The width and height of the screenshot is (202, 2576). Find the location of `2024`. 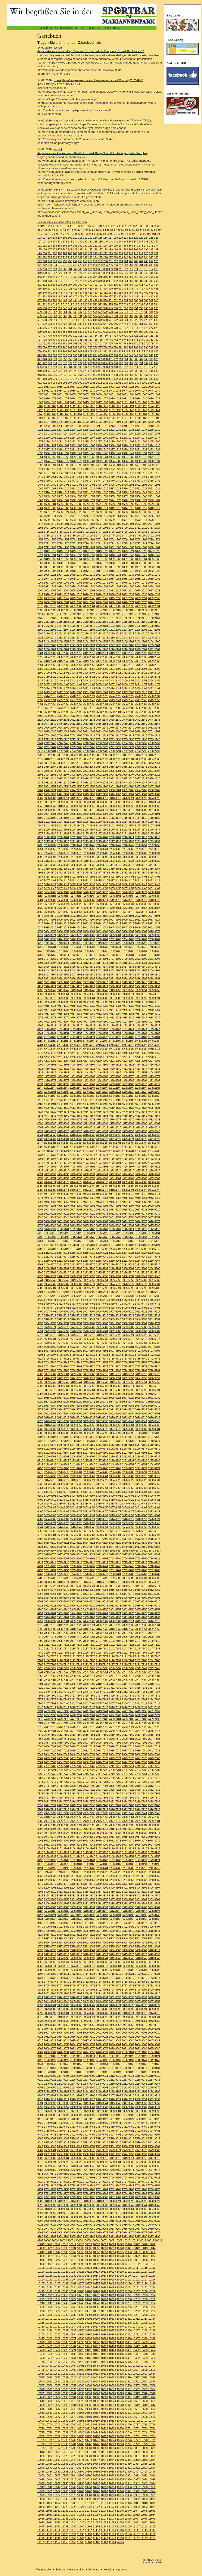

2024 is located at coordinates (73, 594).